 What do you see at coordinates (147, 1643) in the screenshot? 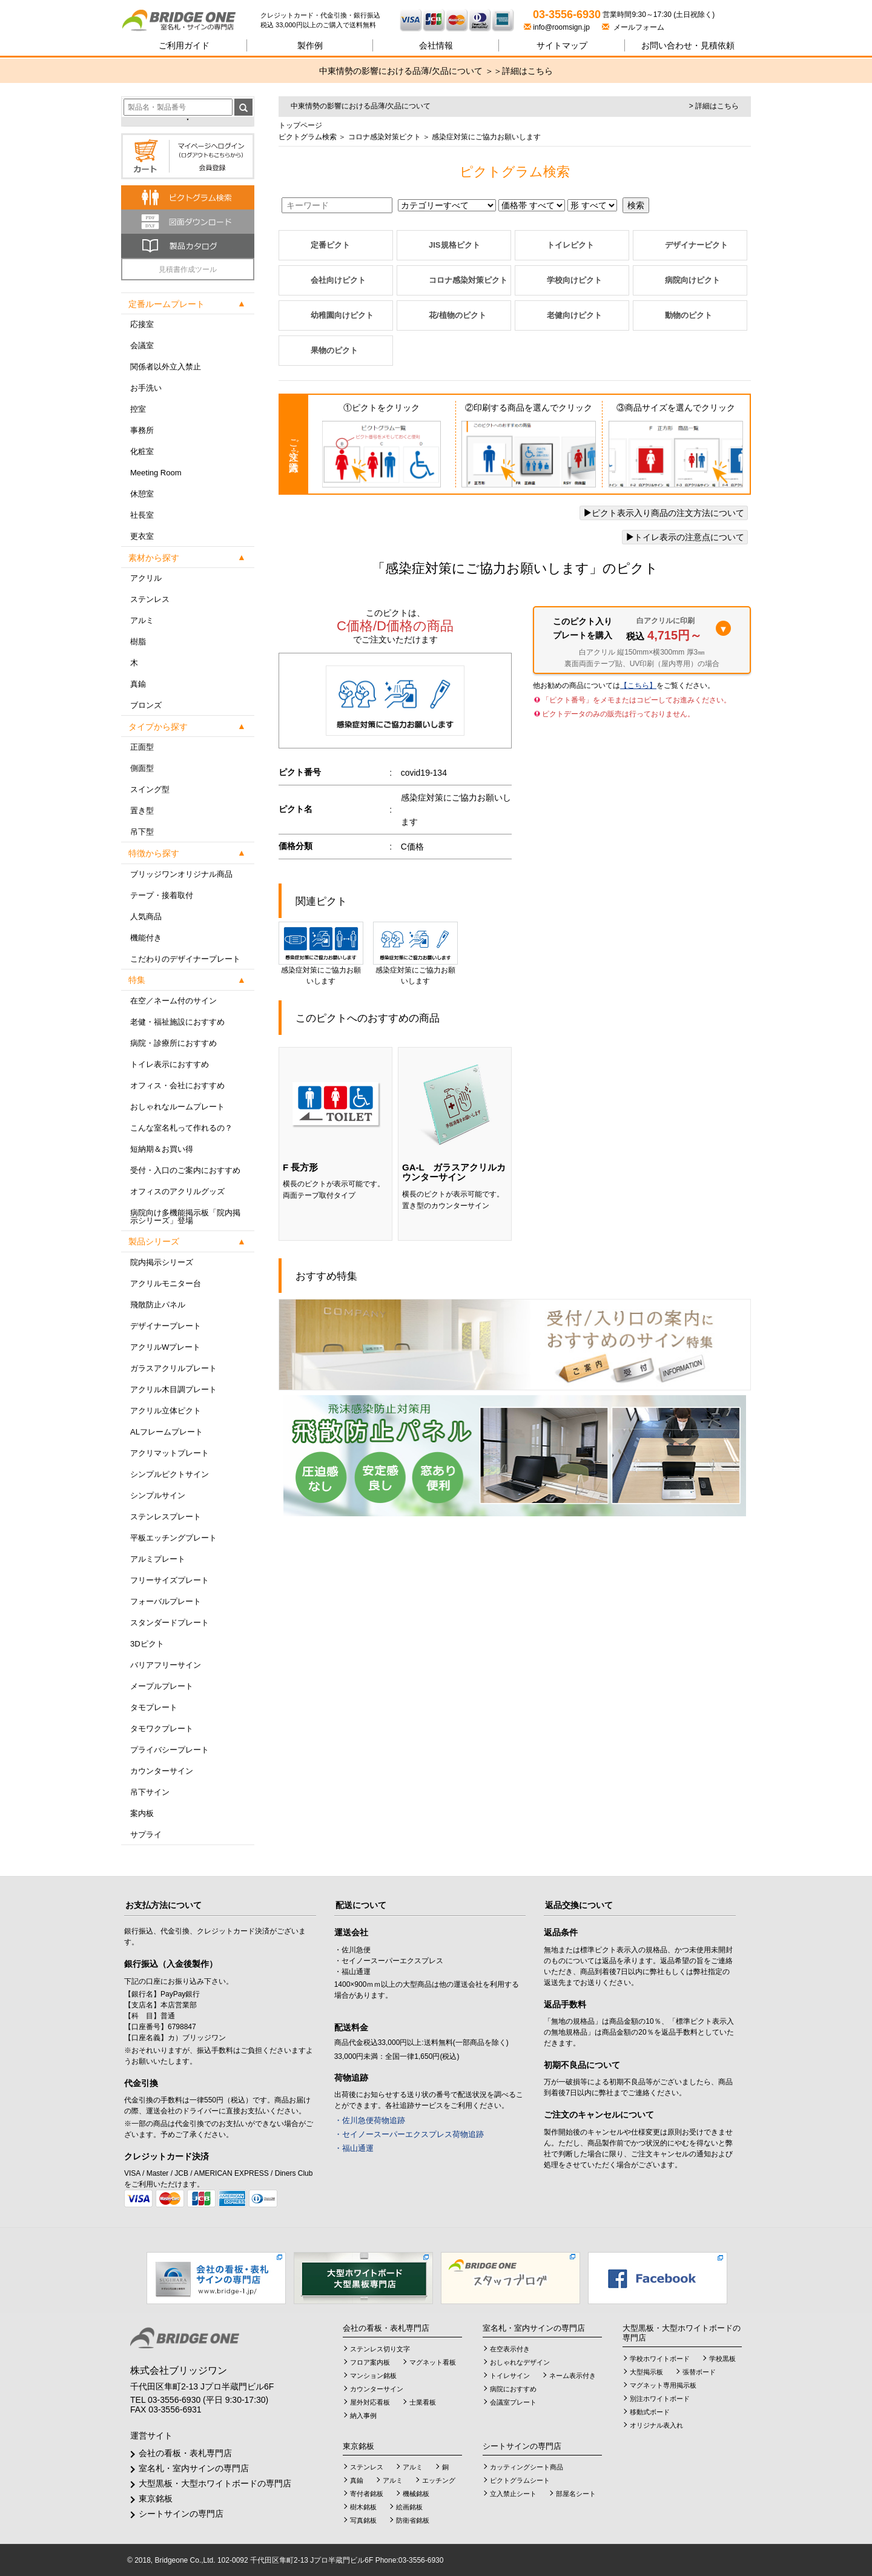
I see `3Dピクト` at bounding box center [147, 1643].